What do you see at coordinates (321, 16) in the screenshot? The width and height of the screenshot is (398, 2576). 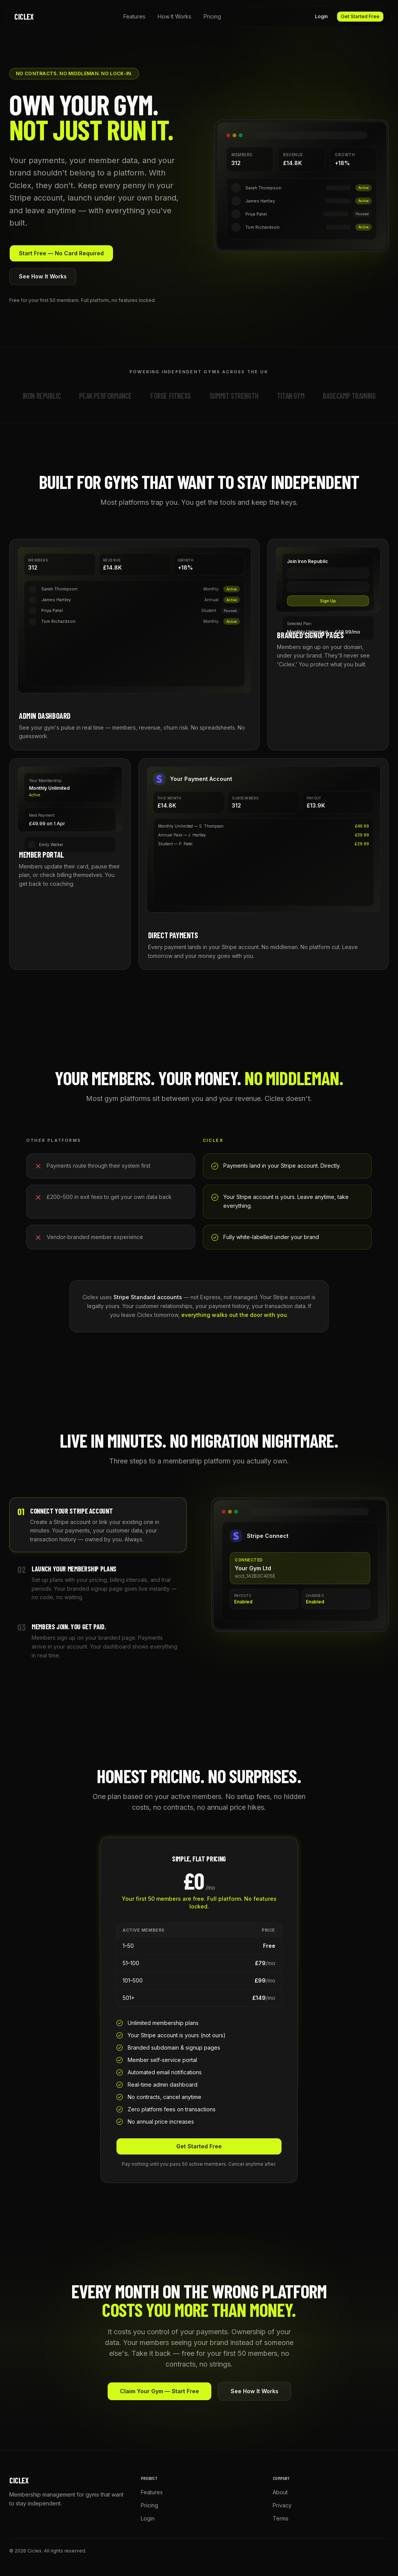 I see `Login [button]` at bounding box center [321, 16].